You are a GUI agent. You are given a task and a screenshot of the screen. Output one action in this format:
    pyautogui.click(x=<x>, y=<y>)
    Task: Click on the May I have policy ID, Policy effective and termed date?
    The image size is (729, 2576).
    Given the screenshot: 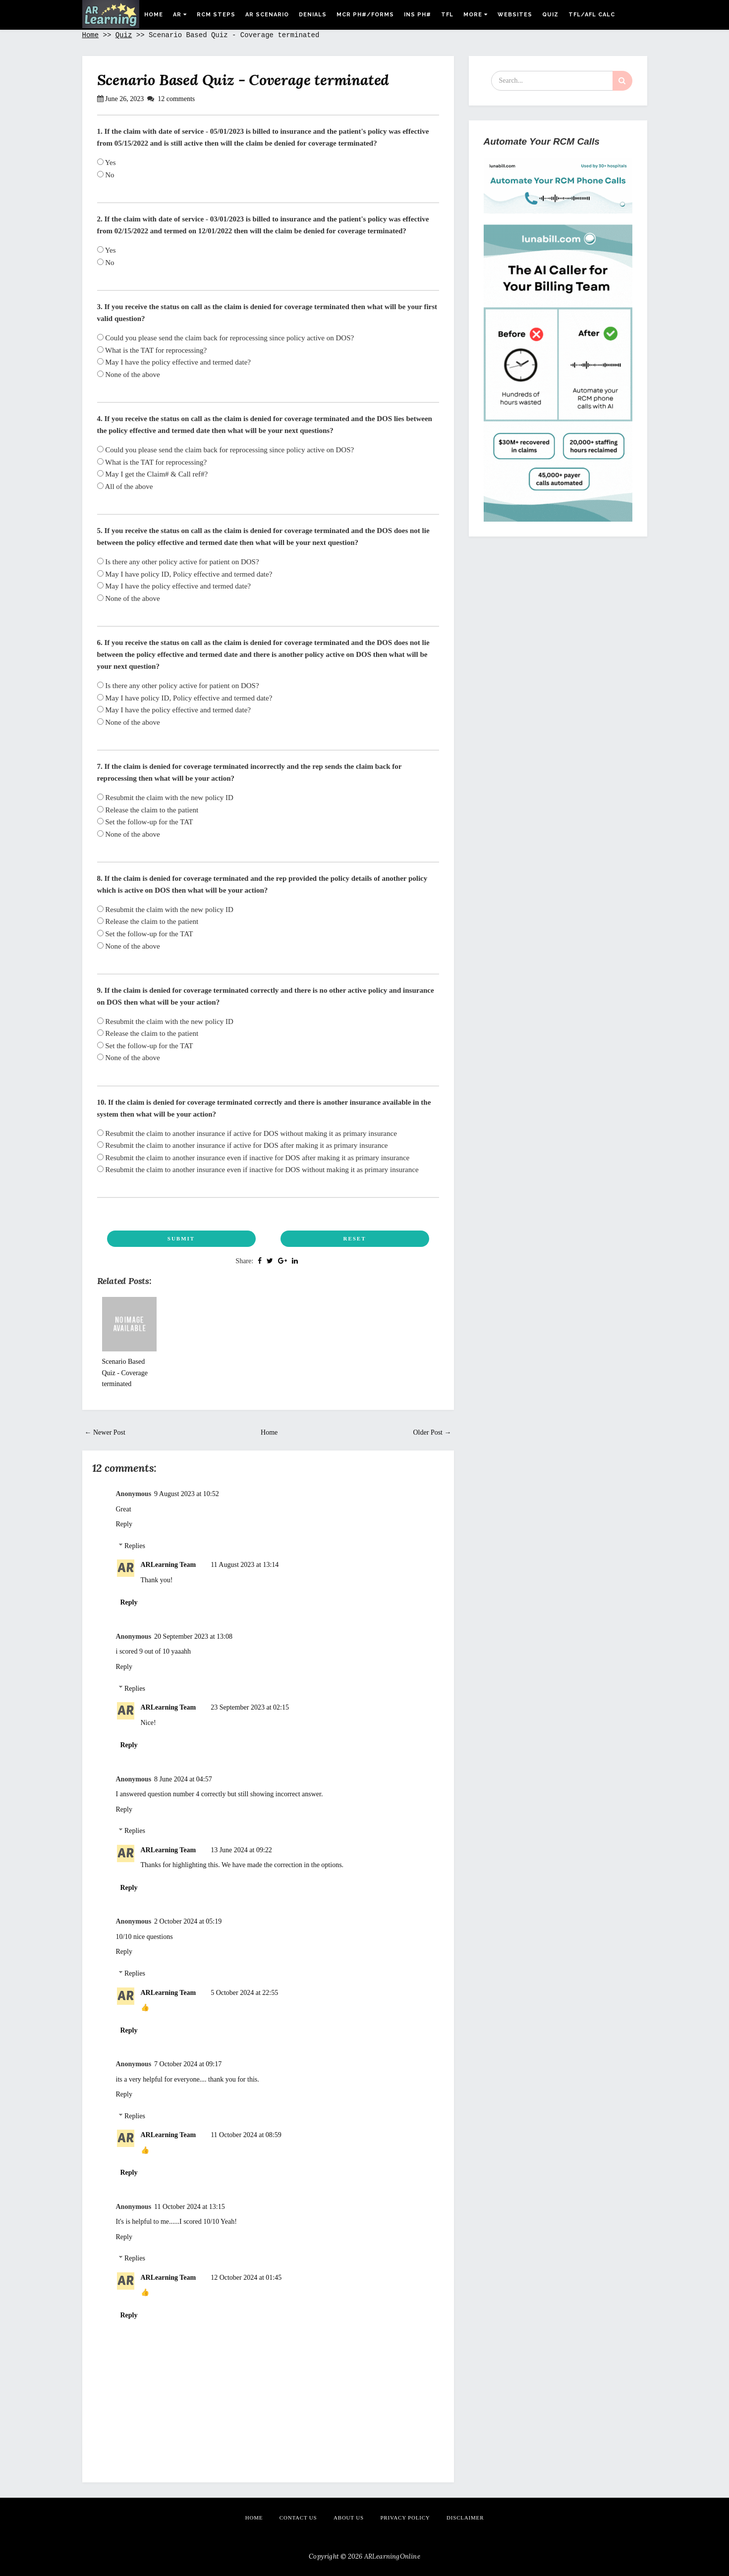 What is the action you would take?
    pyautogui.click(x=185, y=574)
    